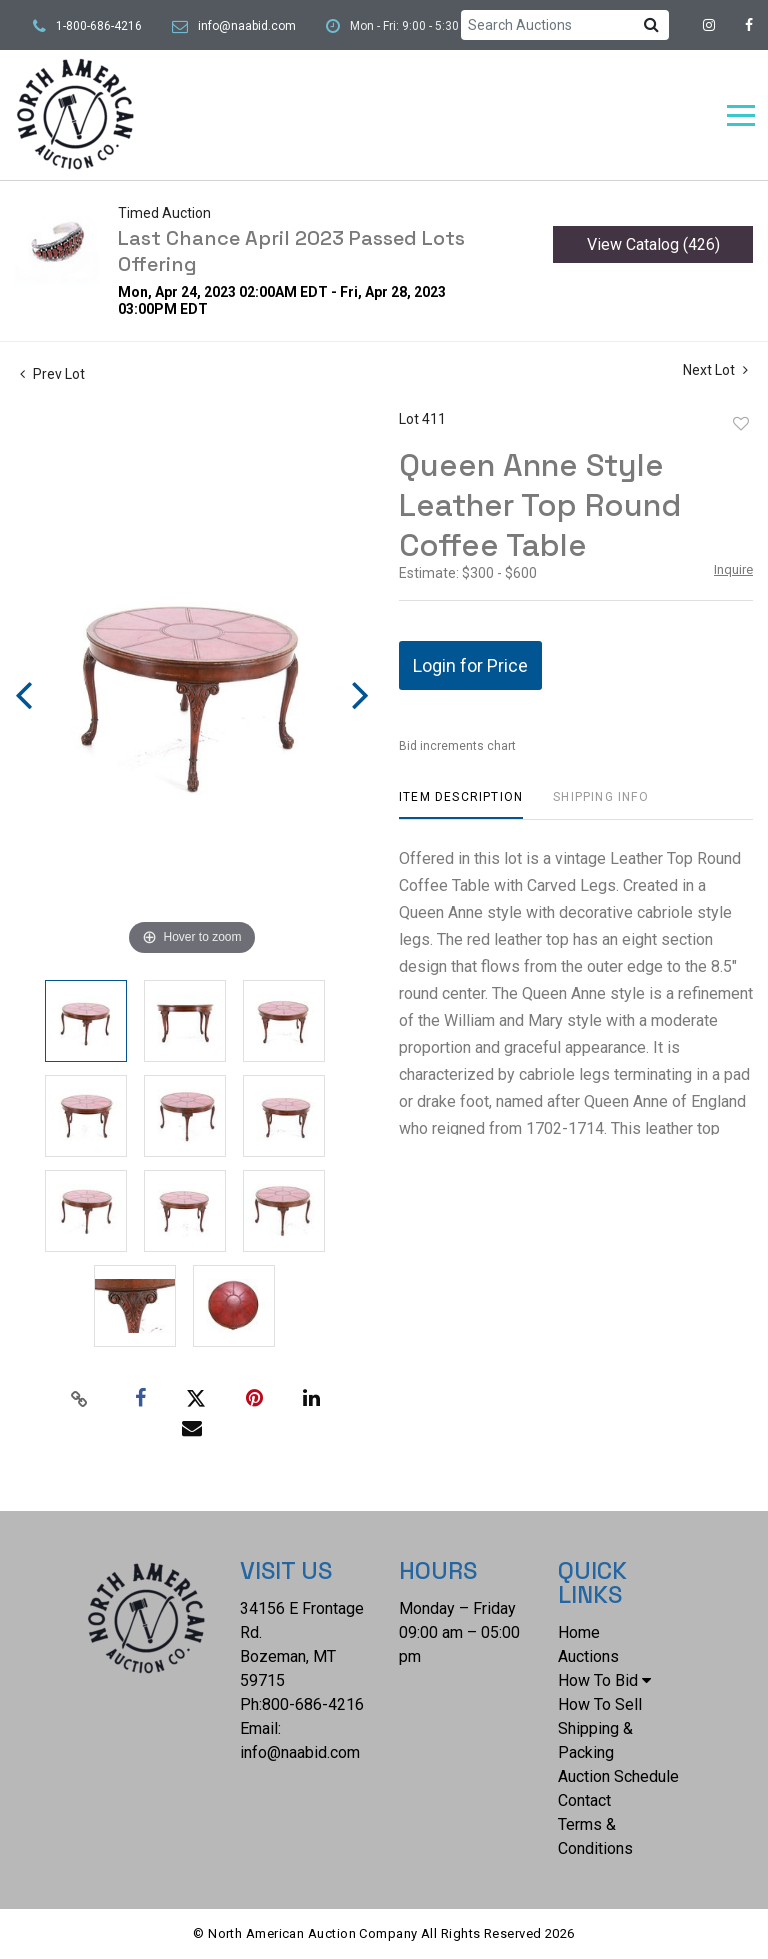 The image size is (768, 1959). Describe the element at coordinates (52, 374) in the screenshot. I see `Prev Lot` at that location.